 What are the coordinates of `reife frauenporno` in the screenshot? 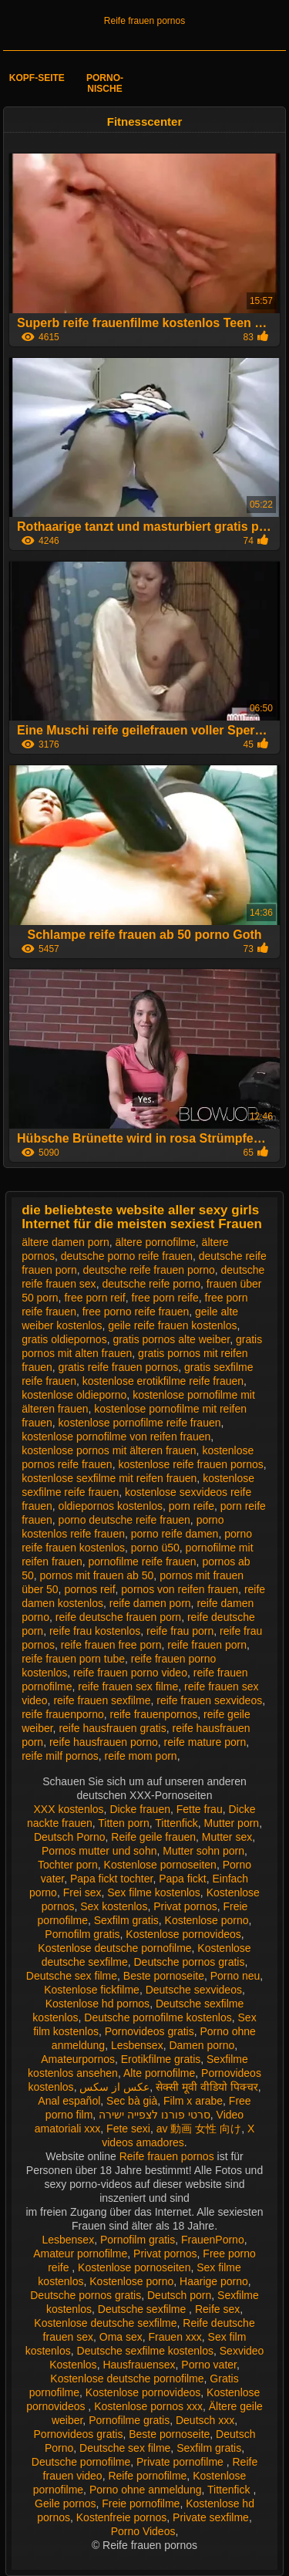 It's located at (63, 1714).